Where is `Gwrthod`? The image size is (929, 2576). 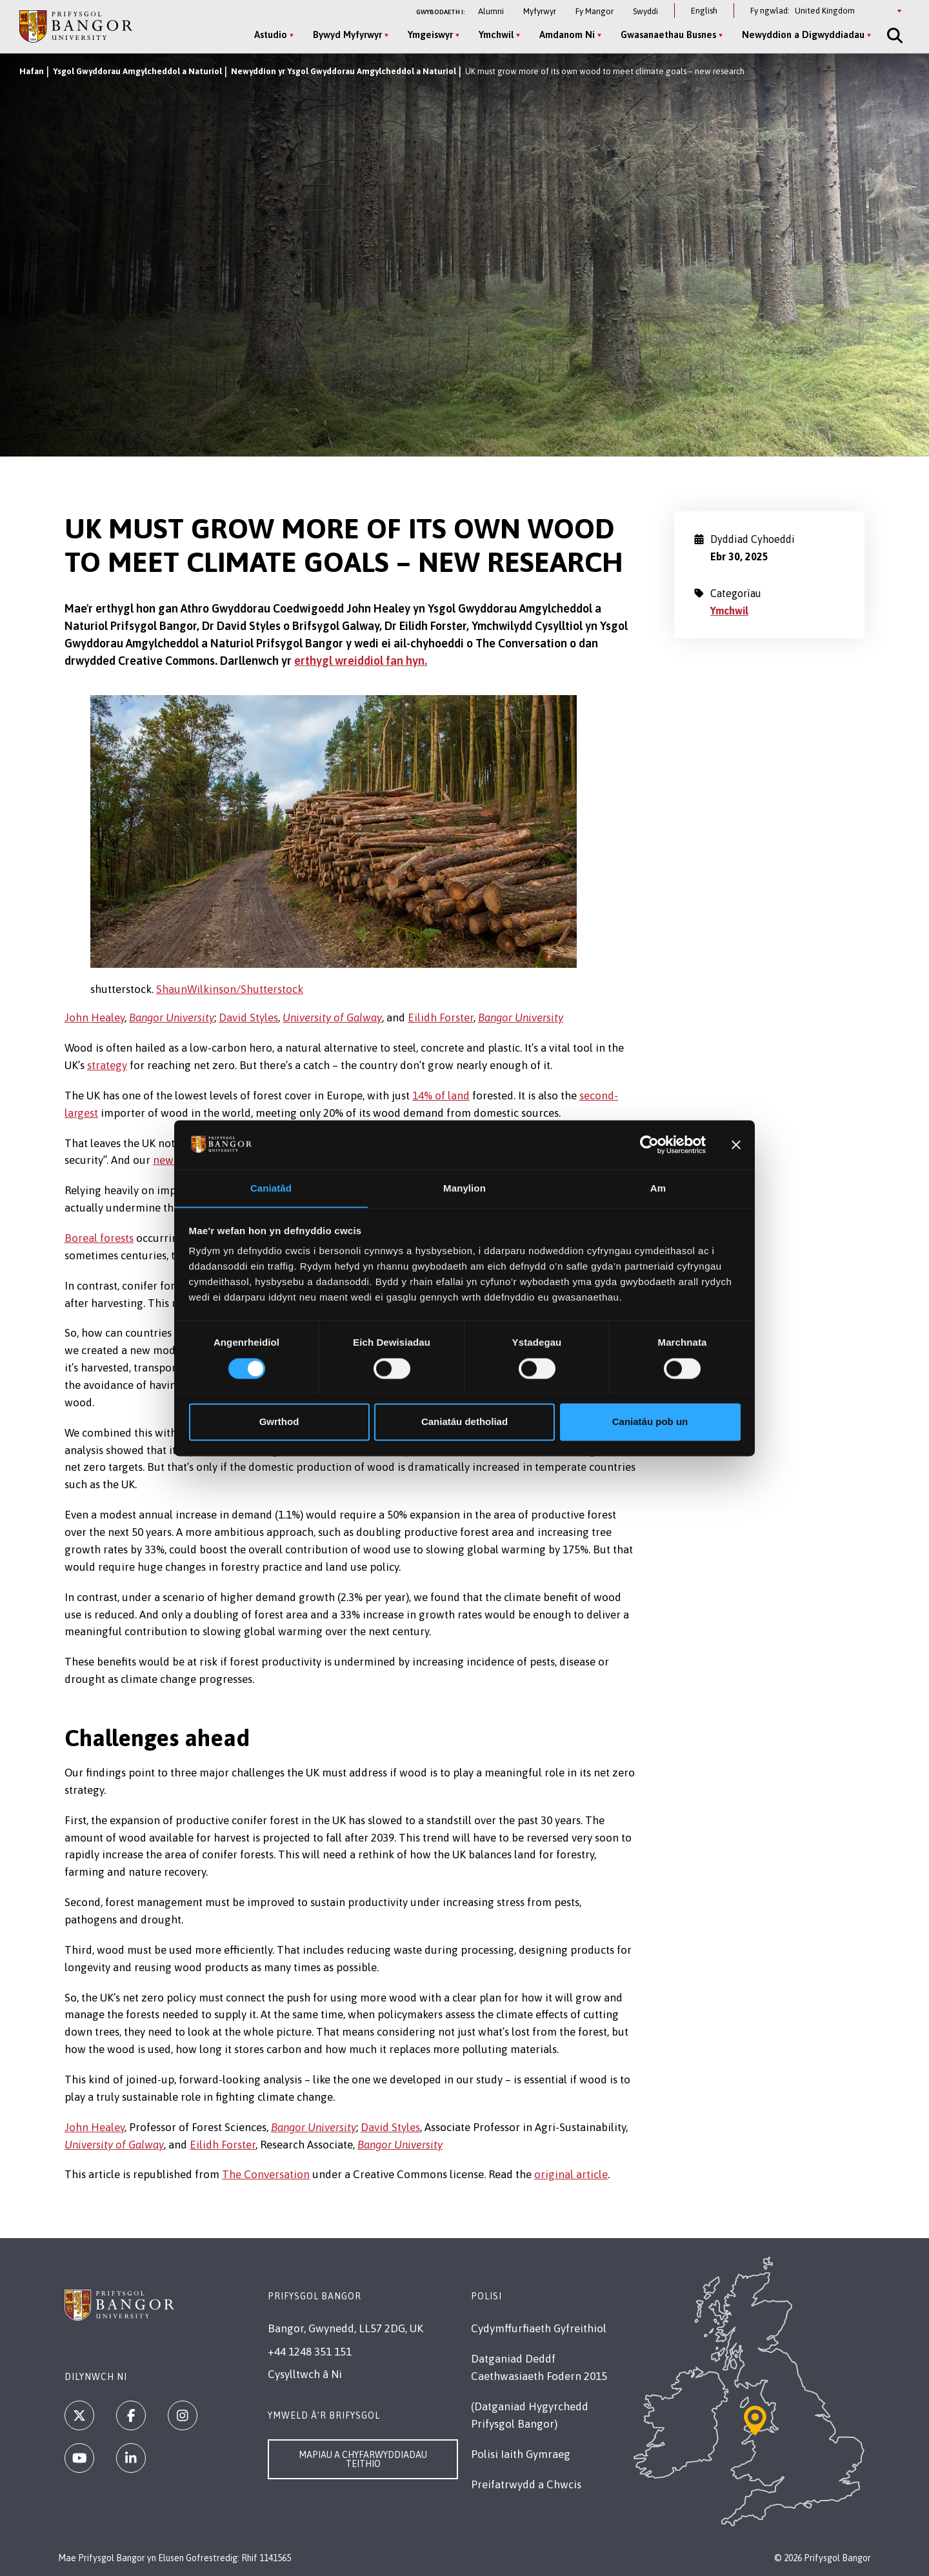
Gwrthod is located at coordinates (279, 1422).